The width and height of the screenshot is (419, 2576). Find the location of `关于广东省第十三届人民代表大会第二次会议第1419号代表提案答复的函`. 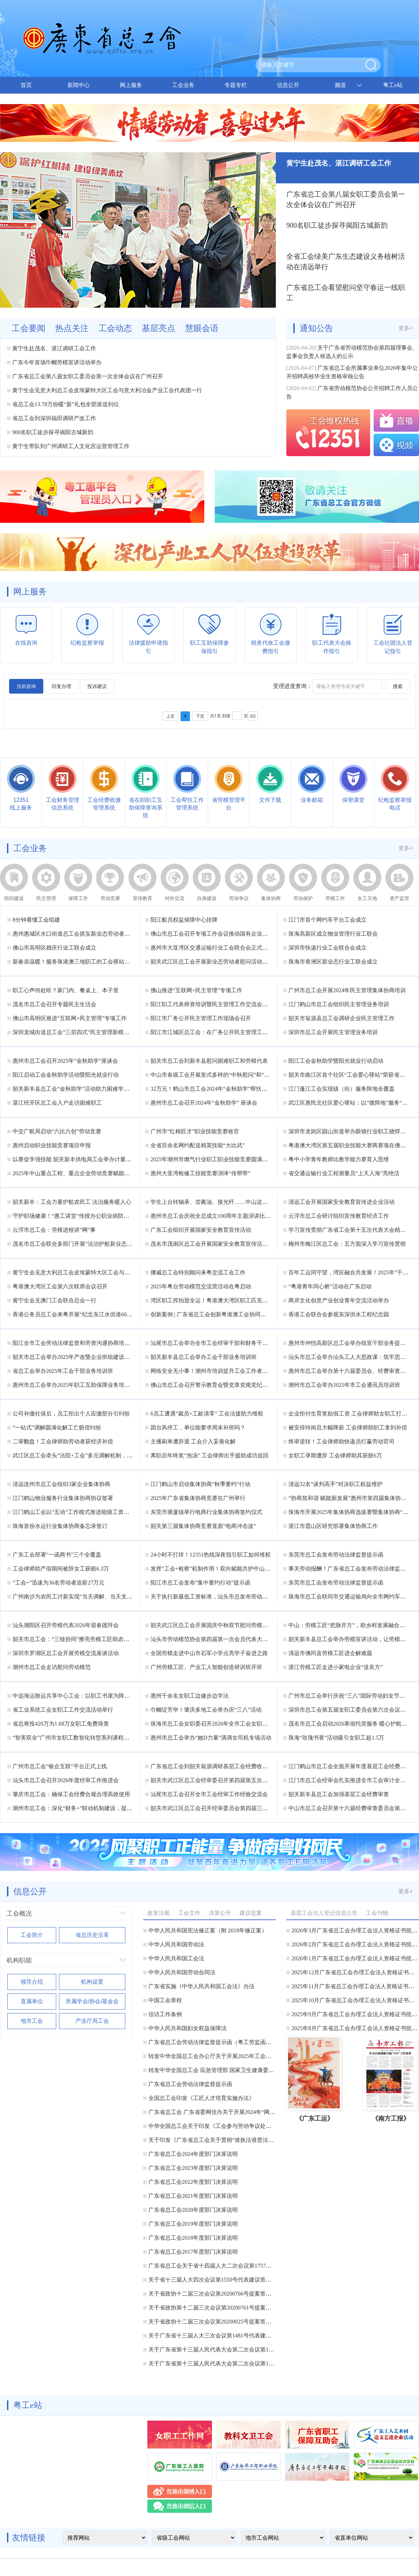

关于广东省第十三届人民代表大会第二次会议第1419号代表提案答复的函 is located at coordinates (237, 2363).